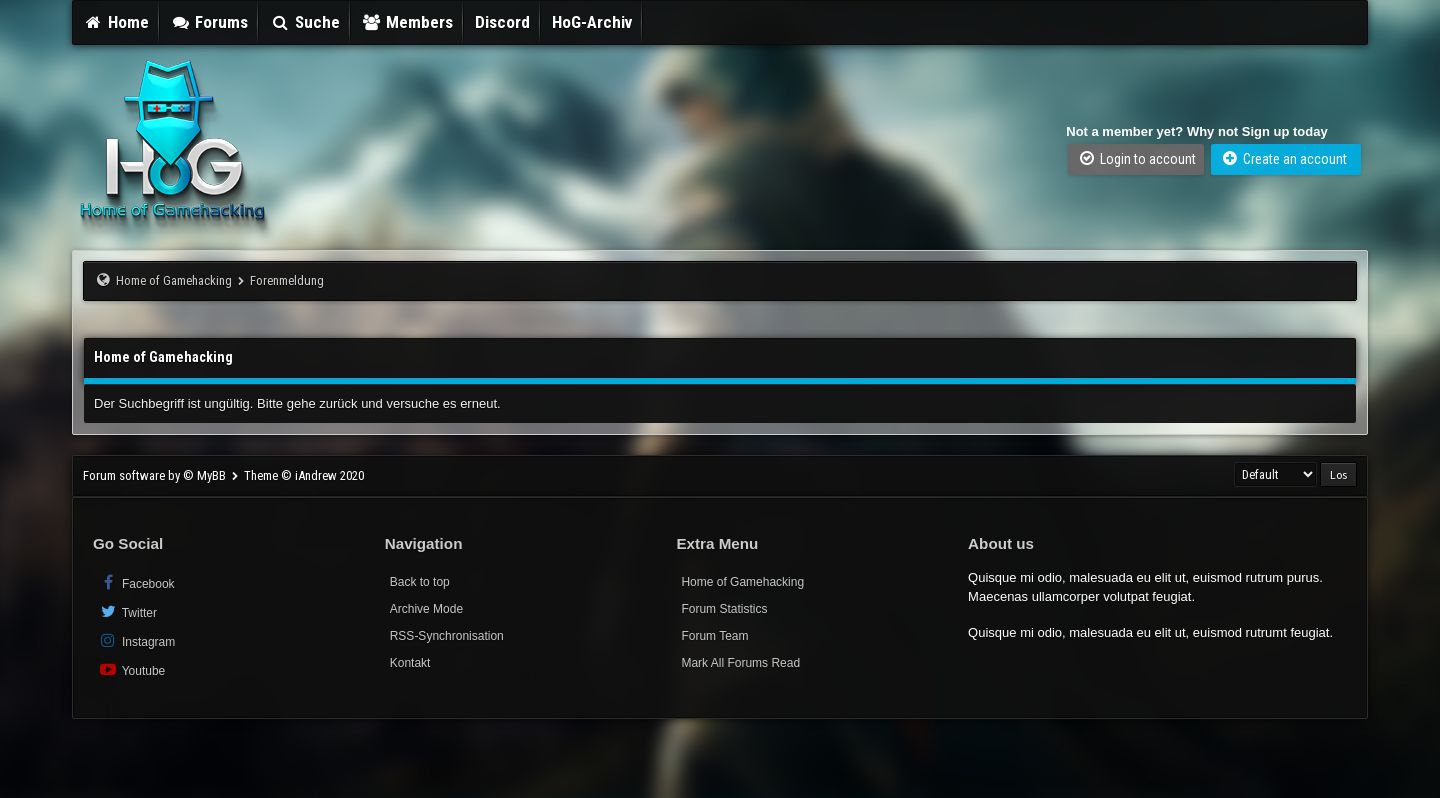 Image resolution: width=1440 pixels, height=798 pixels. What do you see at coordinates (740, 663) in the screenshot?
I see `Mark All Forums Read` at bounding box center [740, 663].